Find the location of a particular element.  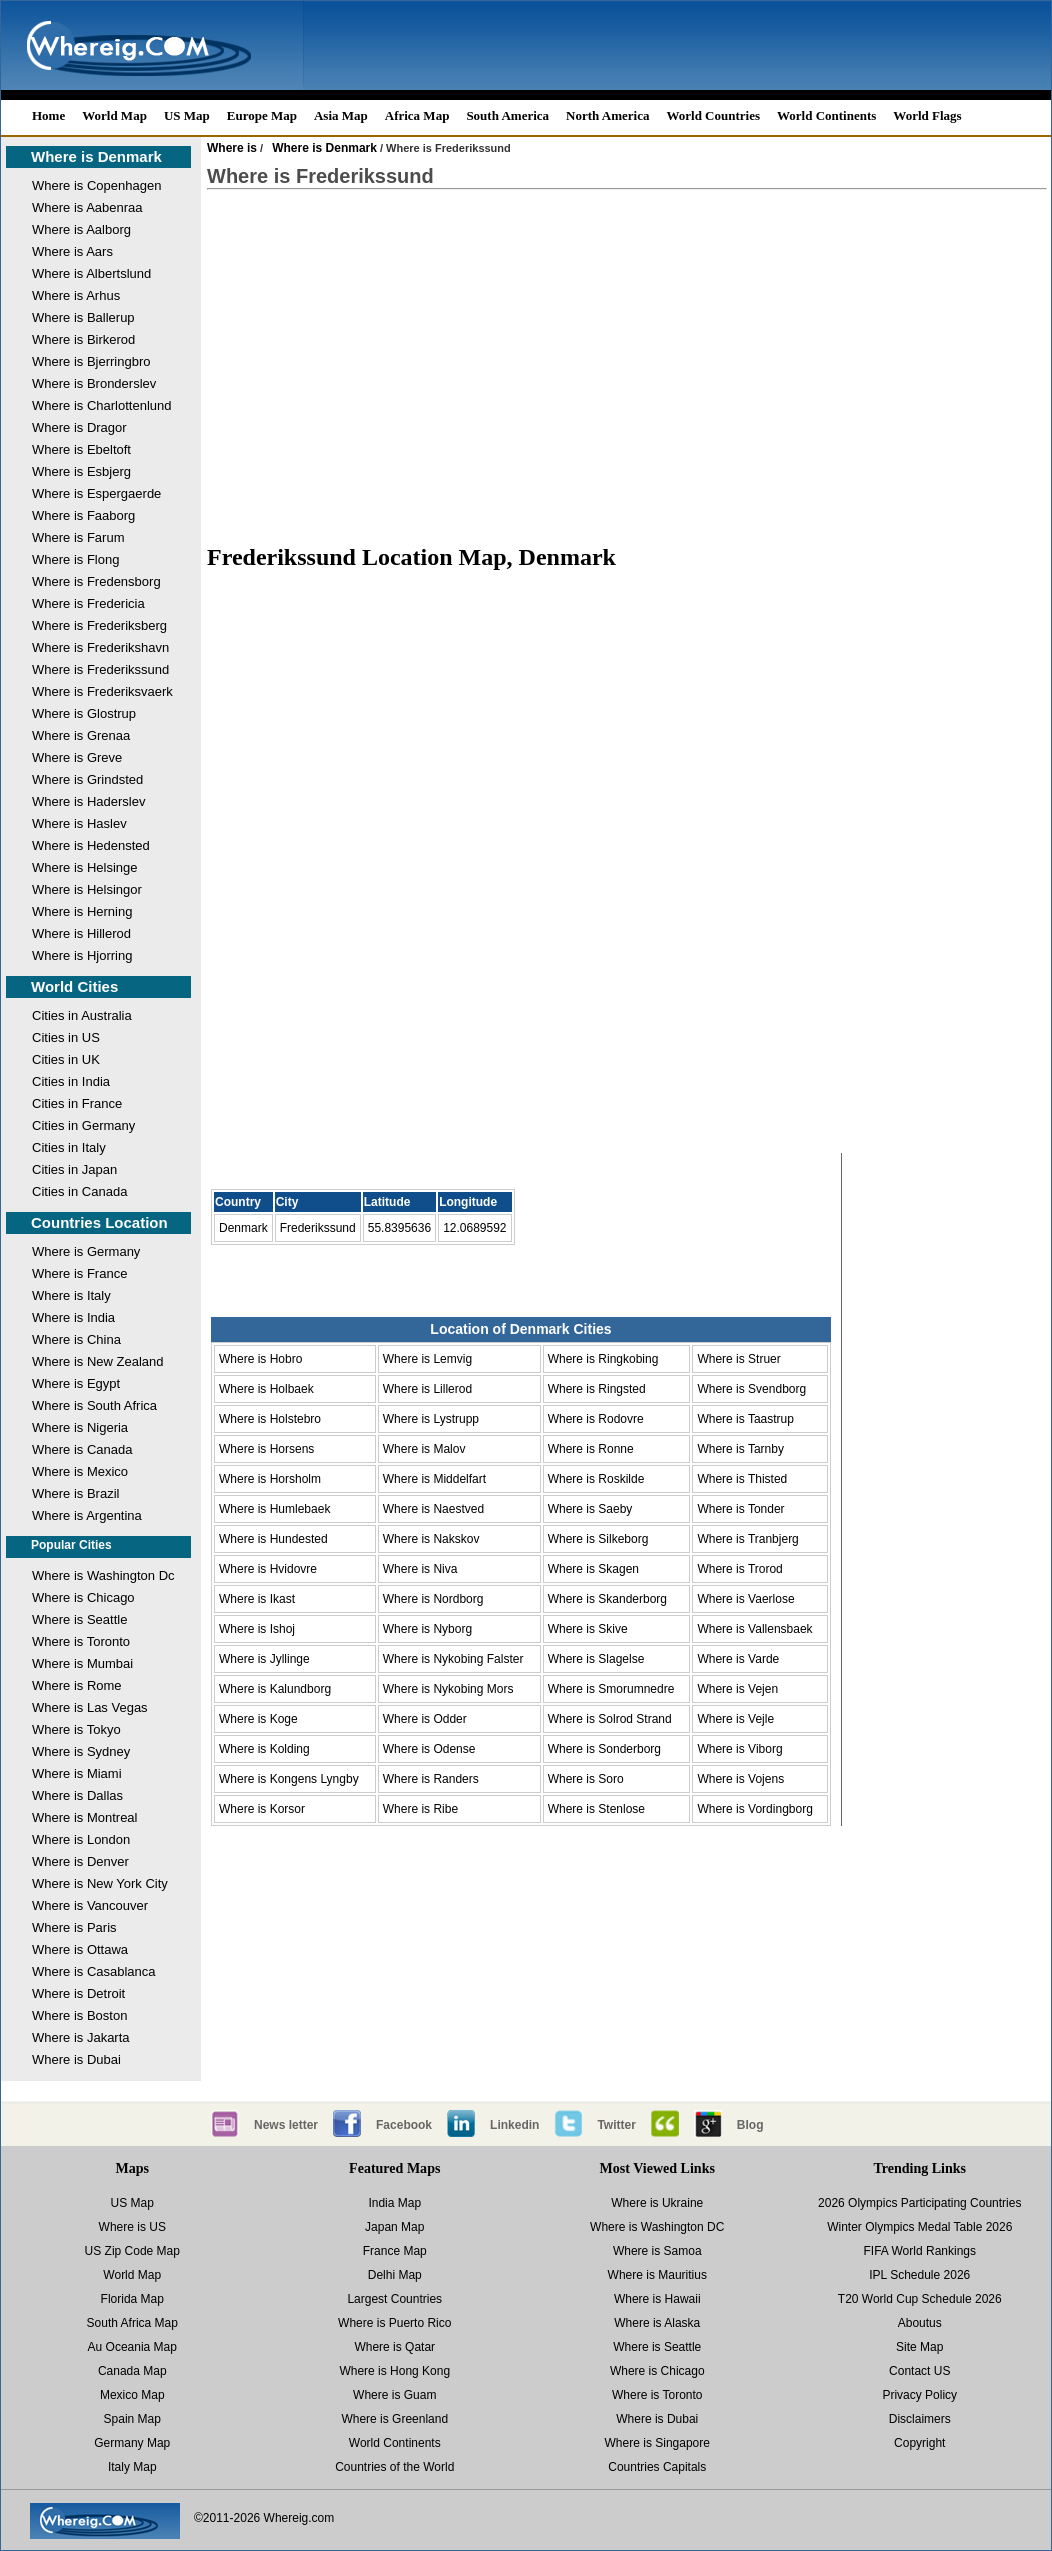

Cities in US is located at coordinates (66, 1037).